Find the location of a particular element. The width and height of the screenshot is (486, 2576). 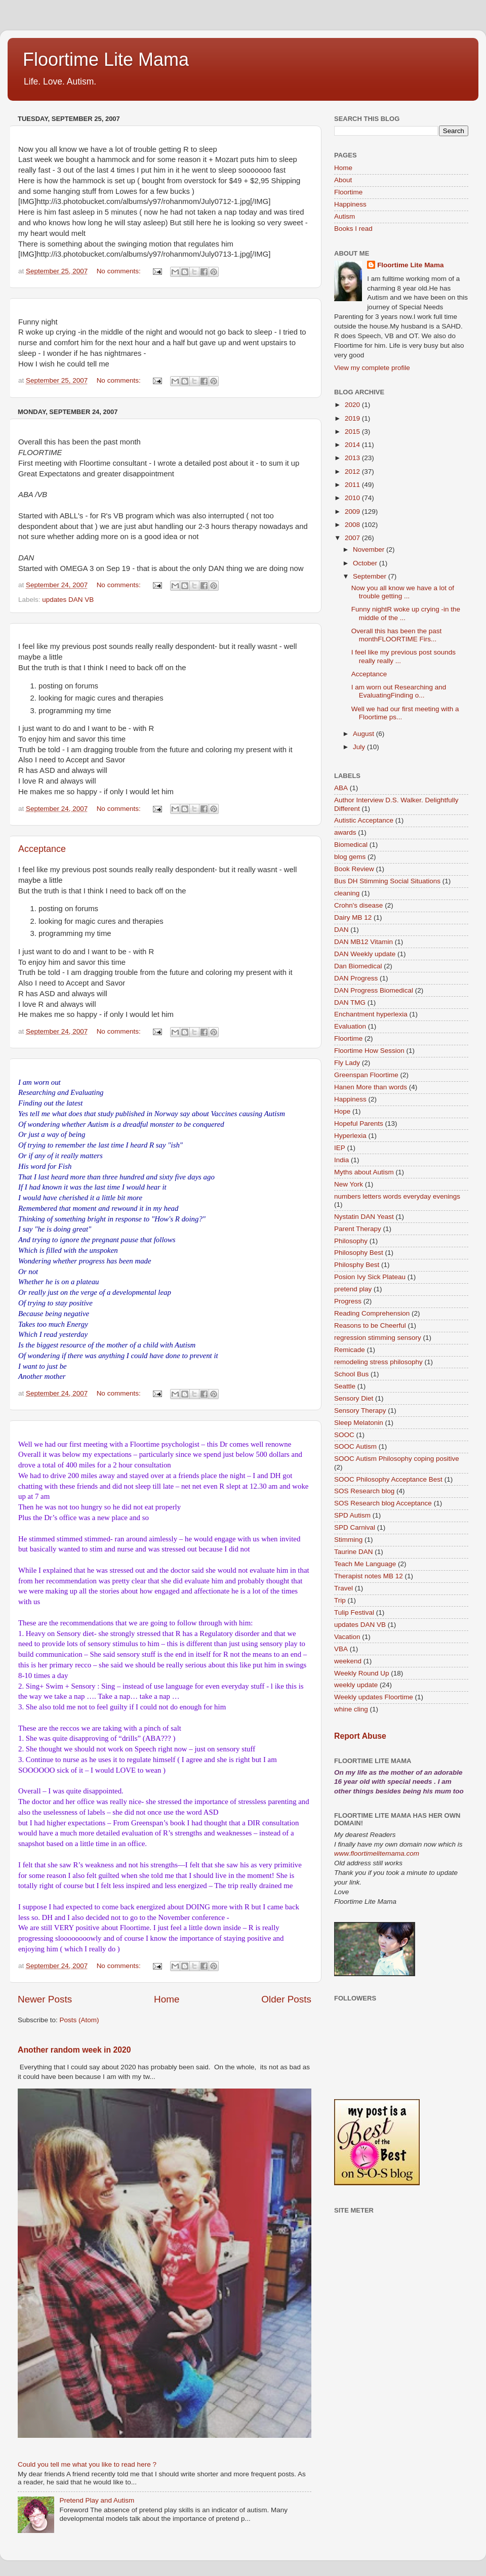

October is located at coordinates (366, 563).